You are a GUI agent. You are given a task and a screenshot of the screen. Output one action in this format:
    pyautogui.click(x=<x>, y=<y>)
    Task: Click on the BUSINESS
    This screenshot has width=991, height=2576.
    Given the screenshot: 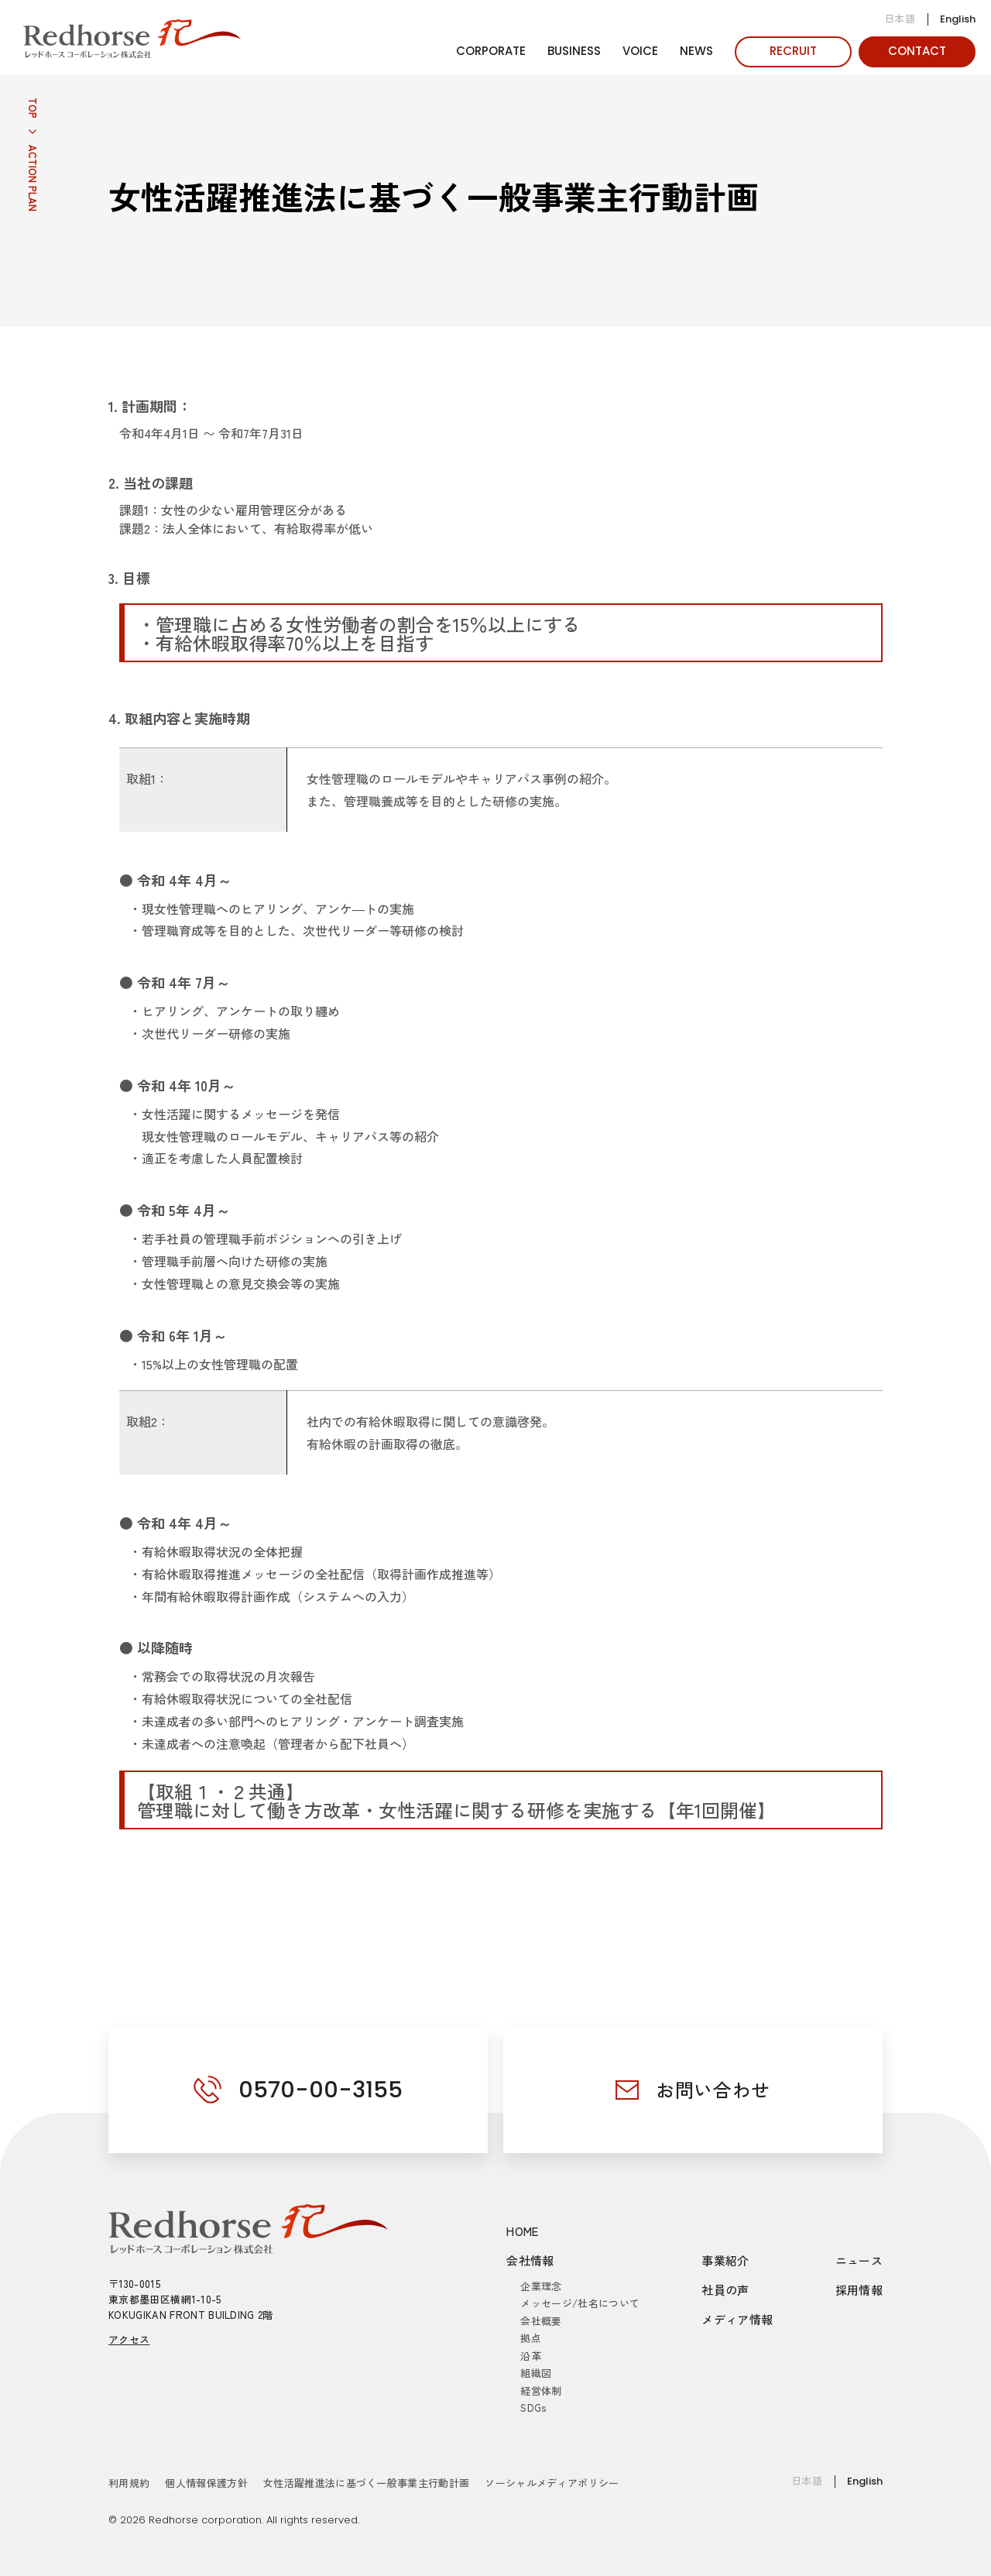 What is the action you would take?
    pyautogui.click(x=574, y=51)
    